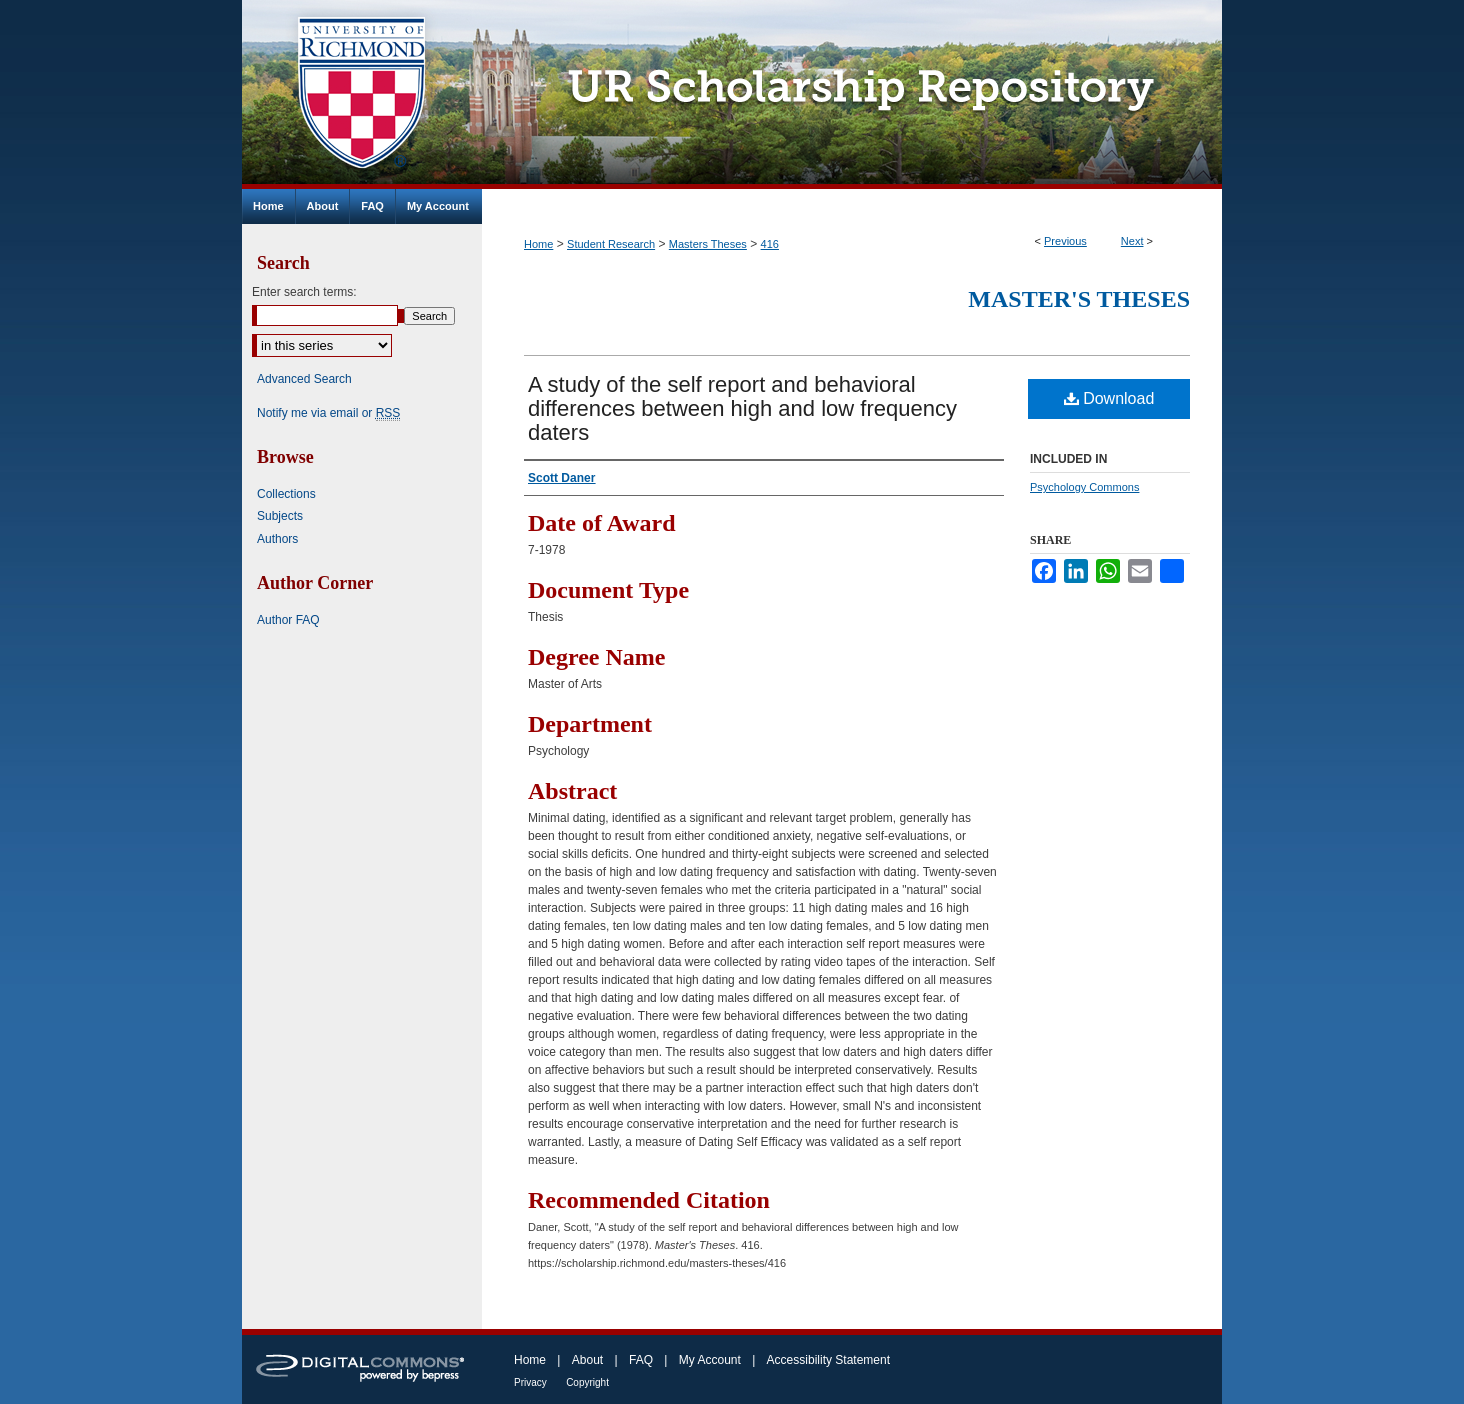 This screenshot has width=1464, height=1404. What do you see at coordinates (304, 292) in the screenshot?
I see `Enter search terms:` at bounding box center [304, 292].